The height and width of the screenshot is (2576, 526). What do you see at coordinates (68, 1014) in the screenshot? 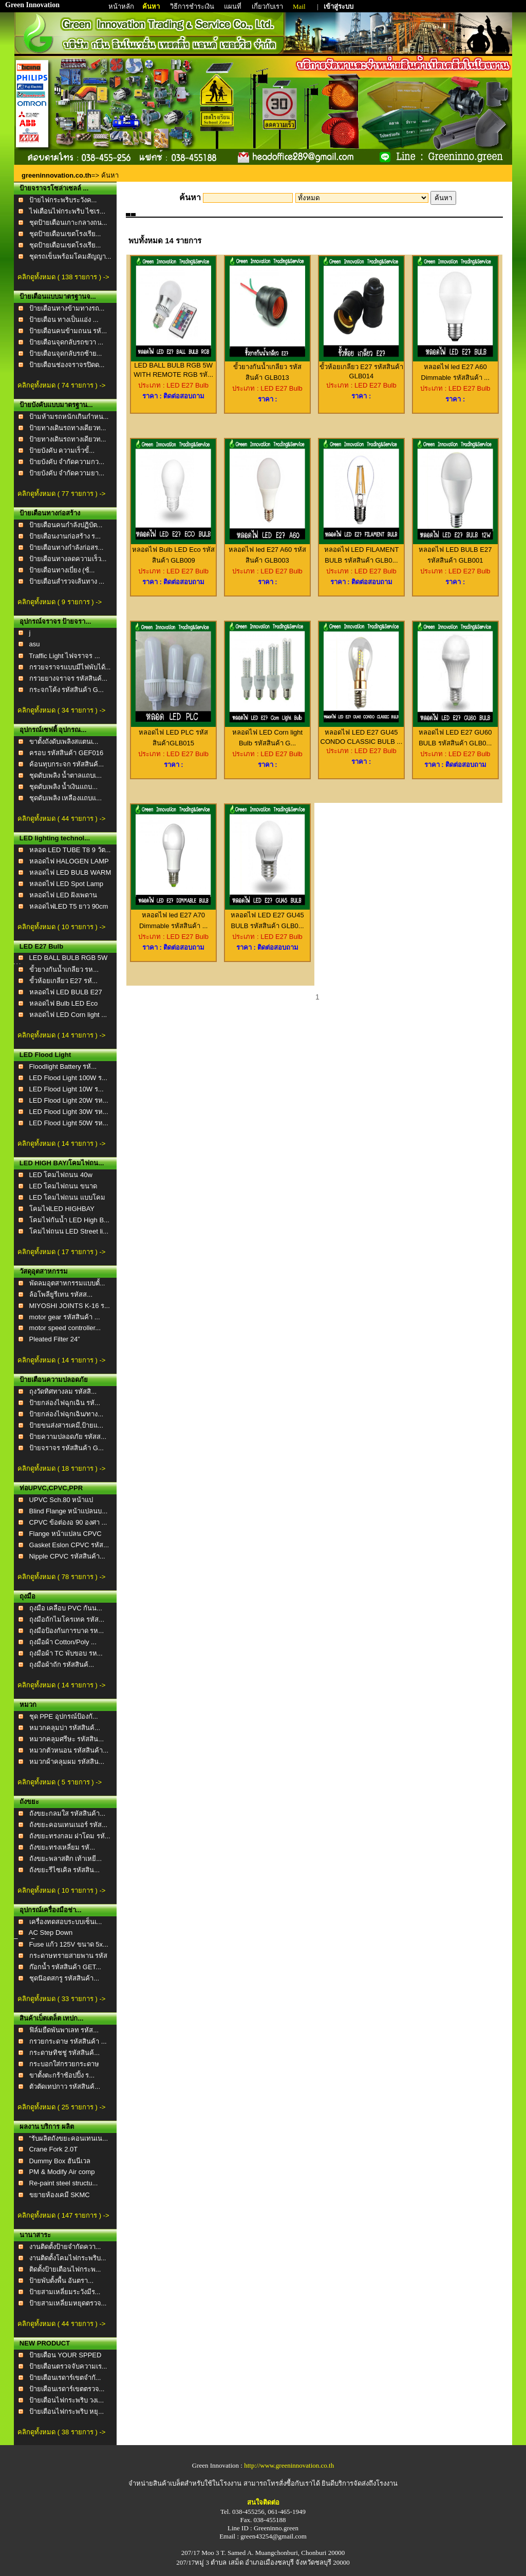
I see `หลอดไฟ LED Corn light ...` at bounding box center [68, 1014].